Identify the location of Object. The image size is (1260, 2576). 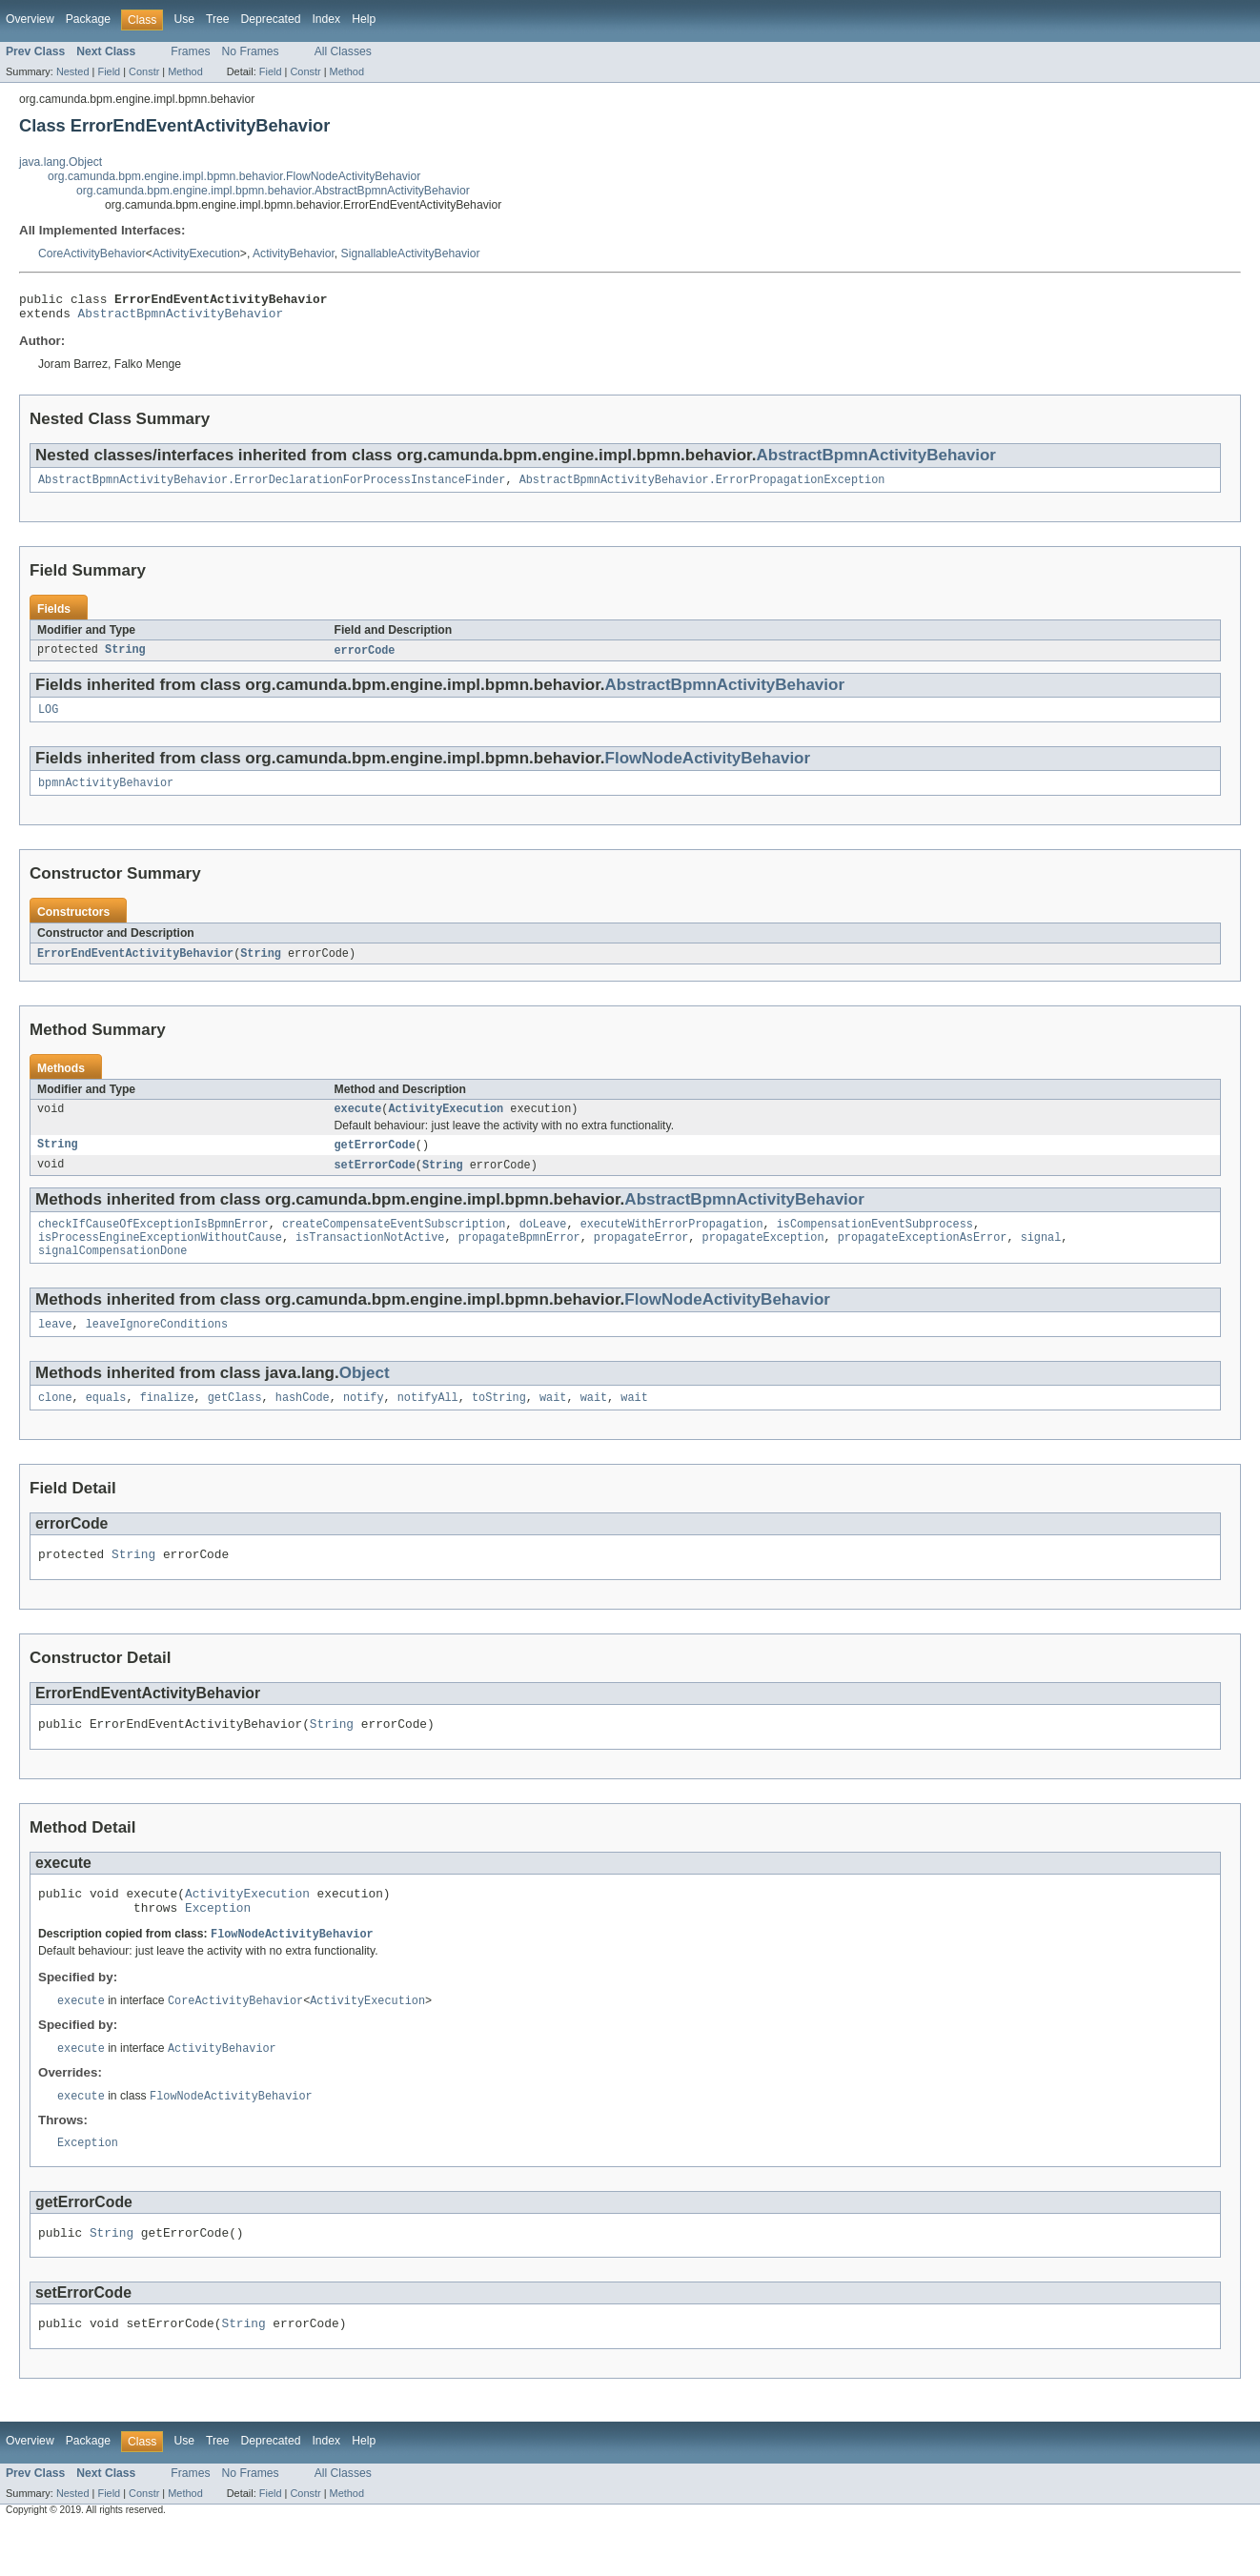
(364, 1398).